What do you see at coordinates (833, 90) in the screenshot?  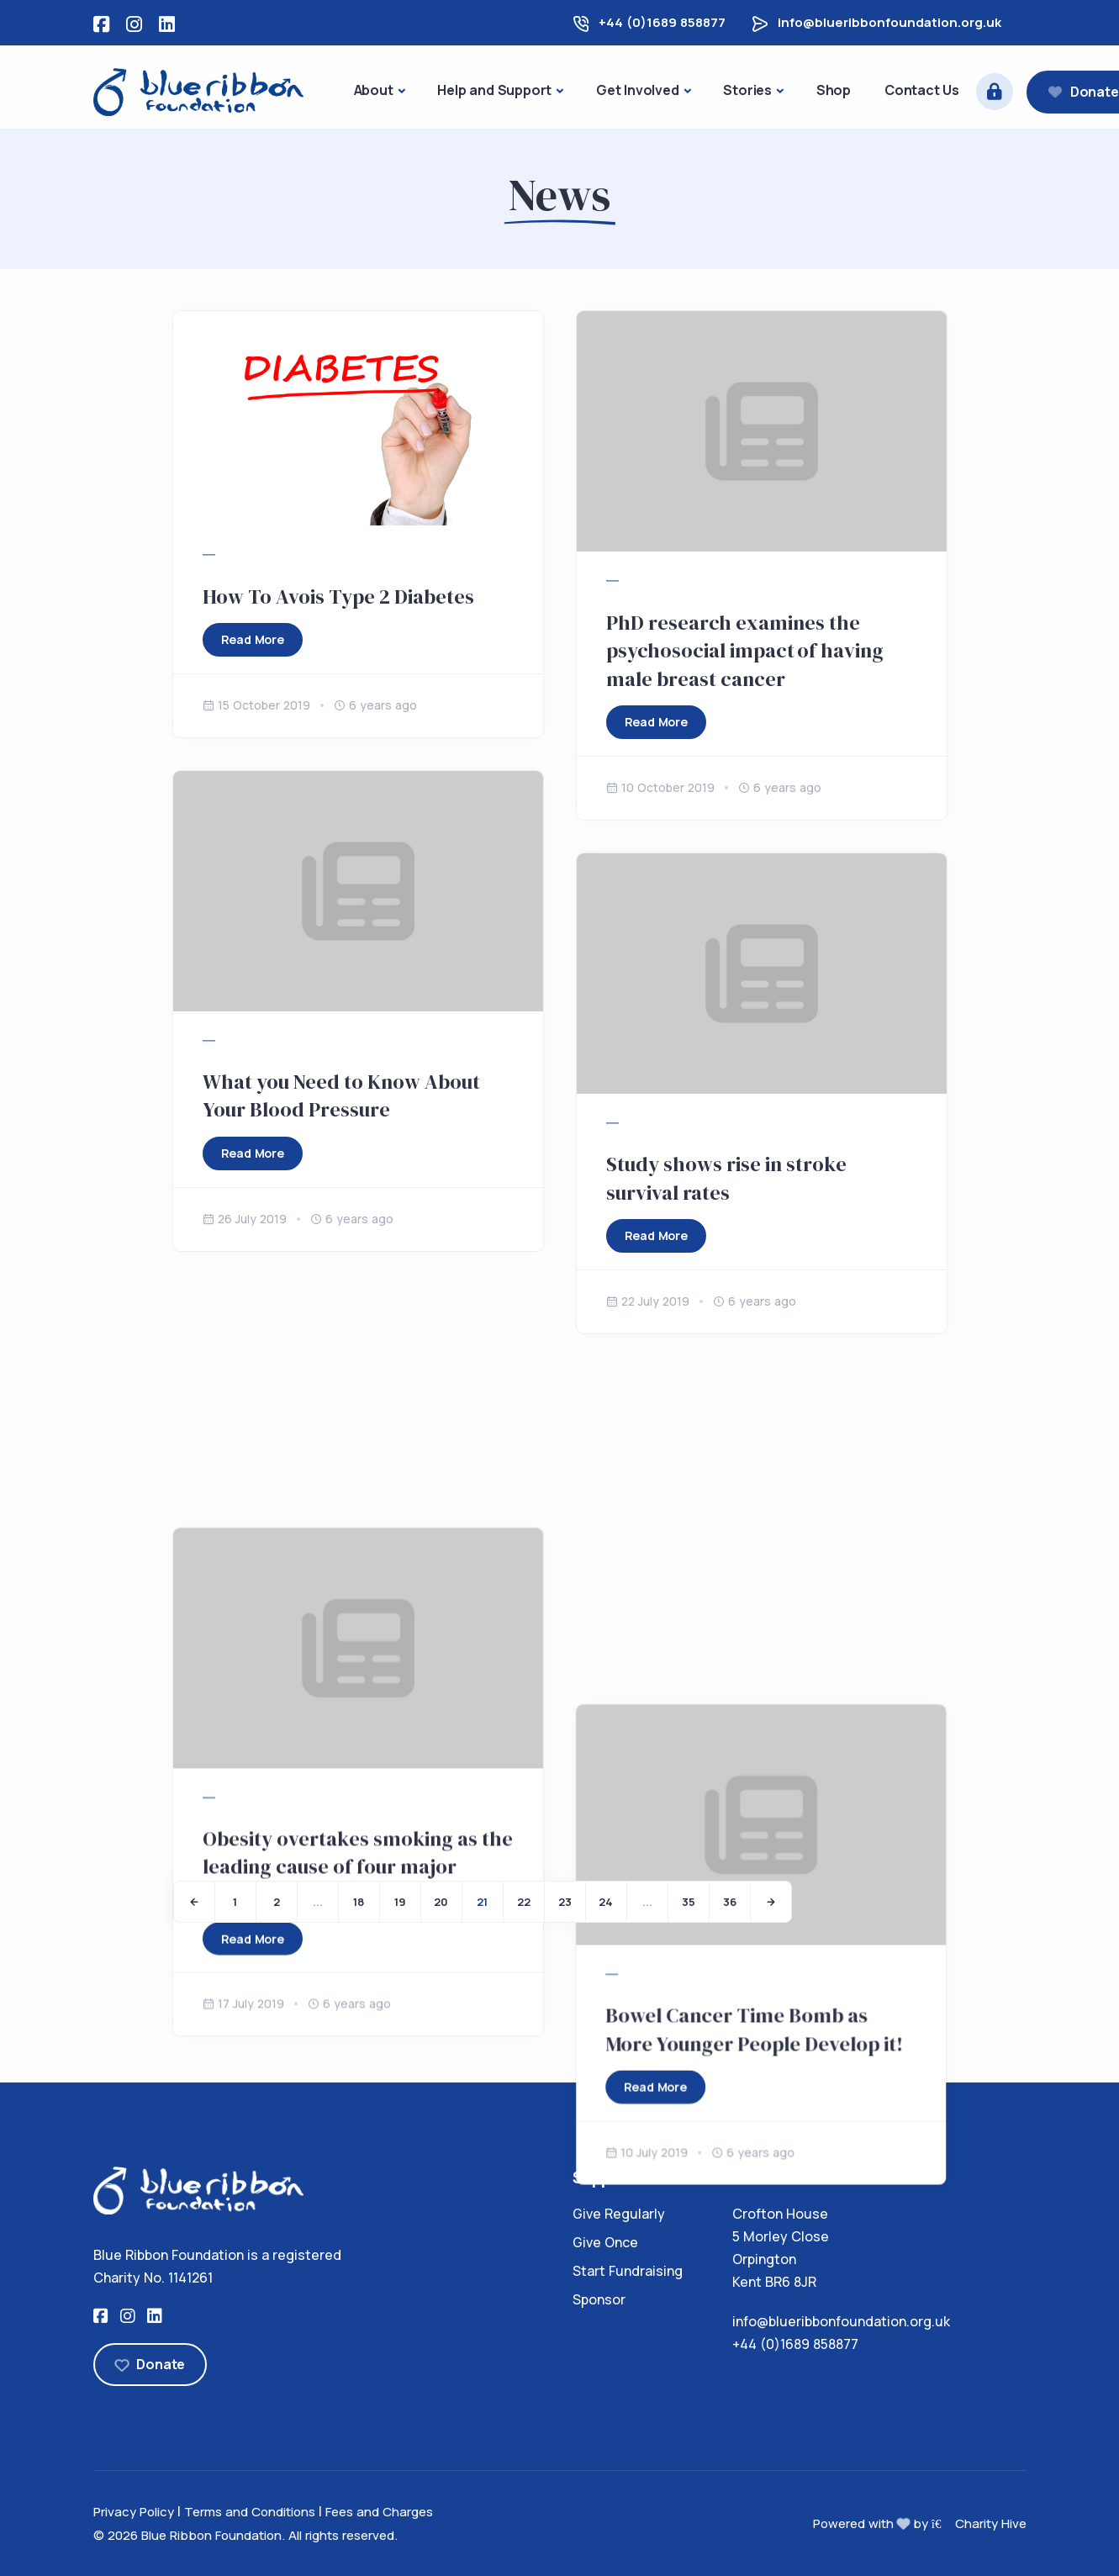 I see `Shop` at bounding box center [833, 90].